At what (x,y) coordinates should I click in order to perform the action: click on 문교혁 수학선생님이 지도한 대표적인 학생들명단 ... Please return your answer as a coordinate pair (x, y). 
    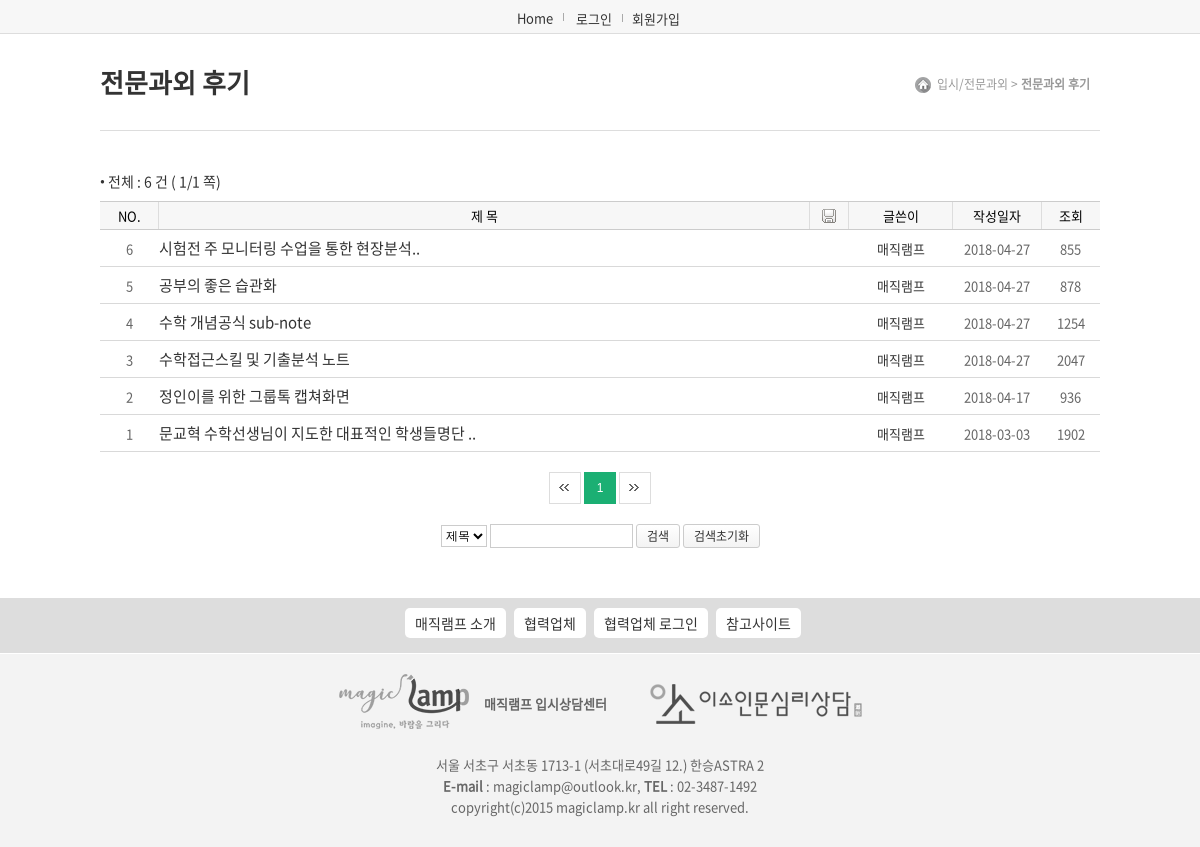
    Looking at the image, I should click on (317, 433).